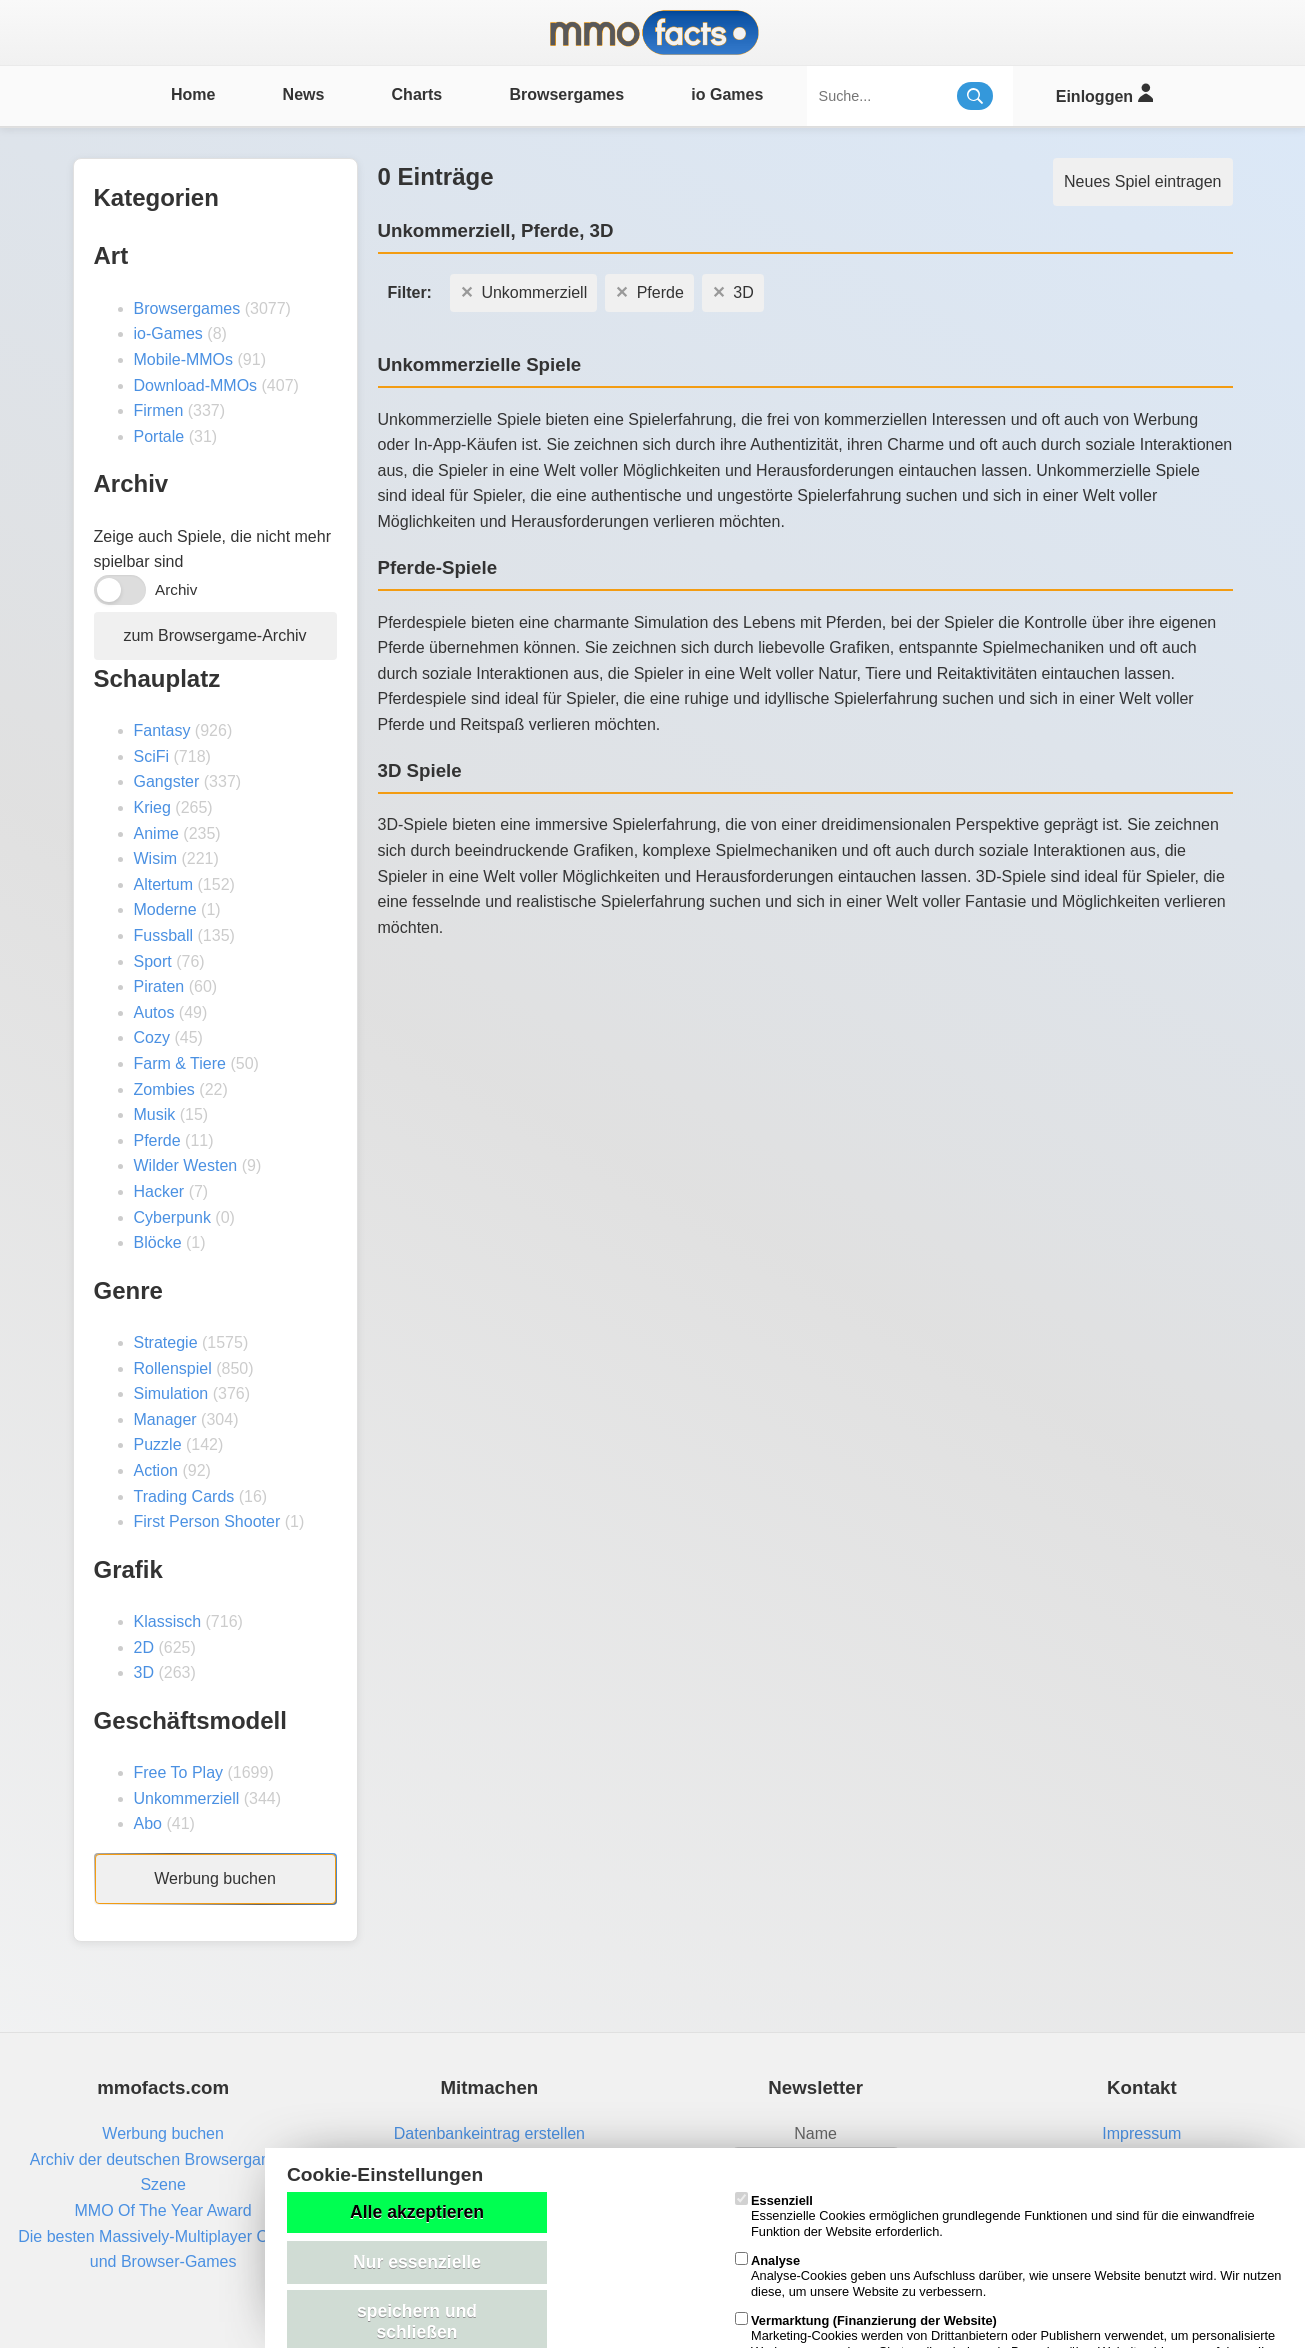 This screenshot has height=2348, width=1305. What do you see at coordinates (166, 1342) in the screenshot?
I see `Strategie` at bounding box center [166, 1342].